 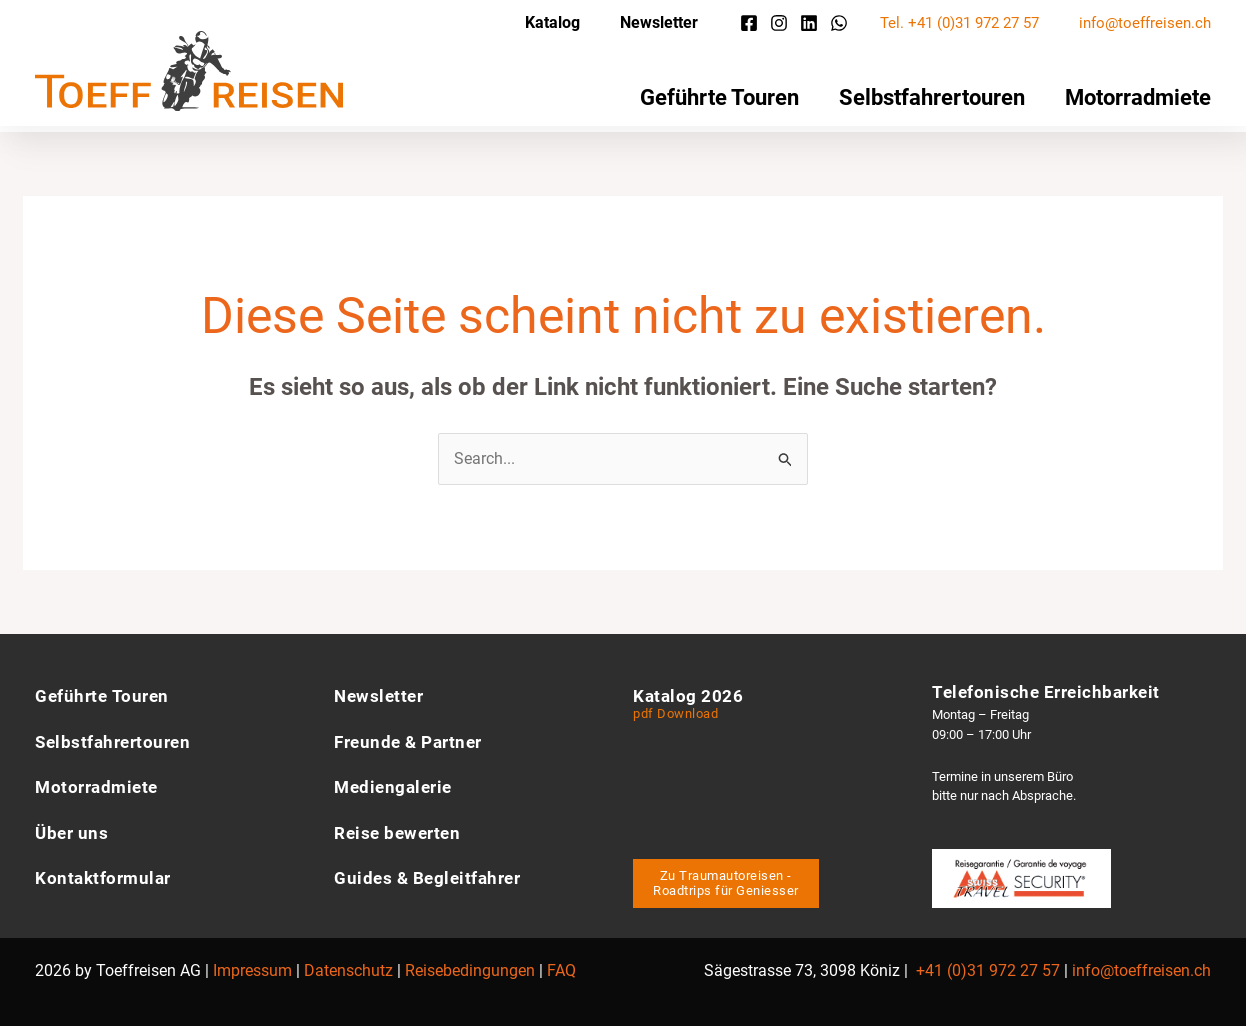 I want to click on Tel. +41 (0)31 972 27 57, so click(x=959, y=23).